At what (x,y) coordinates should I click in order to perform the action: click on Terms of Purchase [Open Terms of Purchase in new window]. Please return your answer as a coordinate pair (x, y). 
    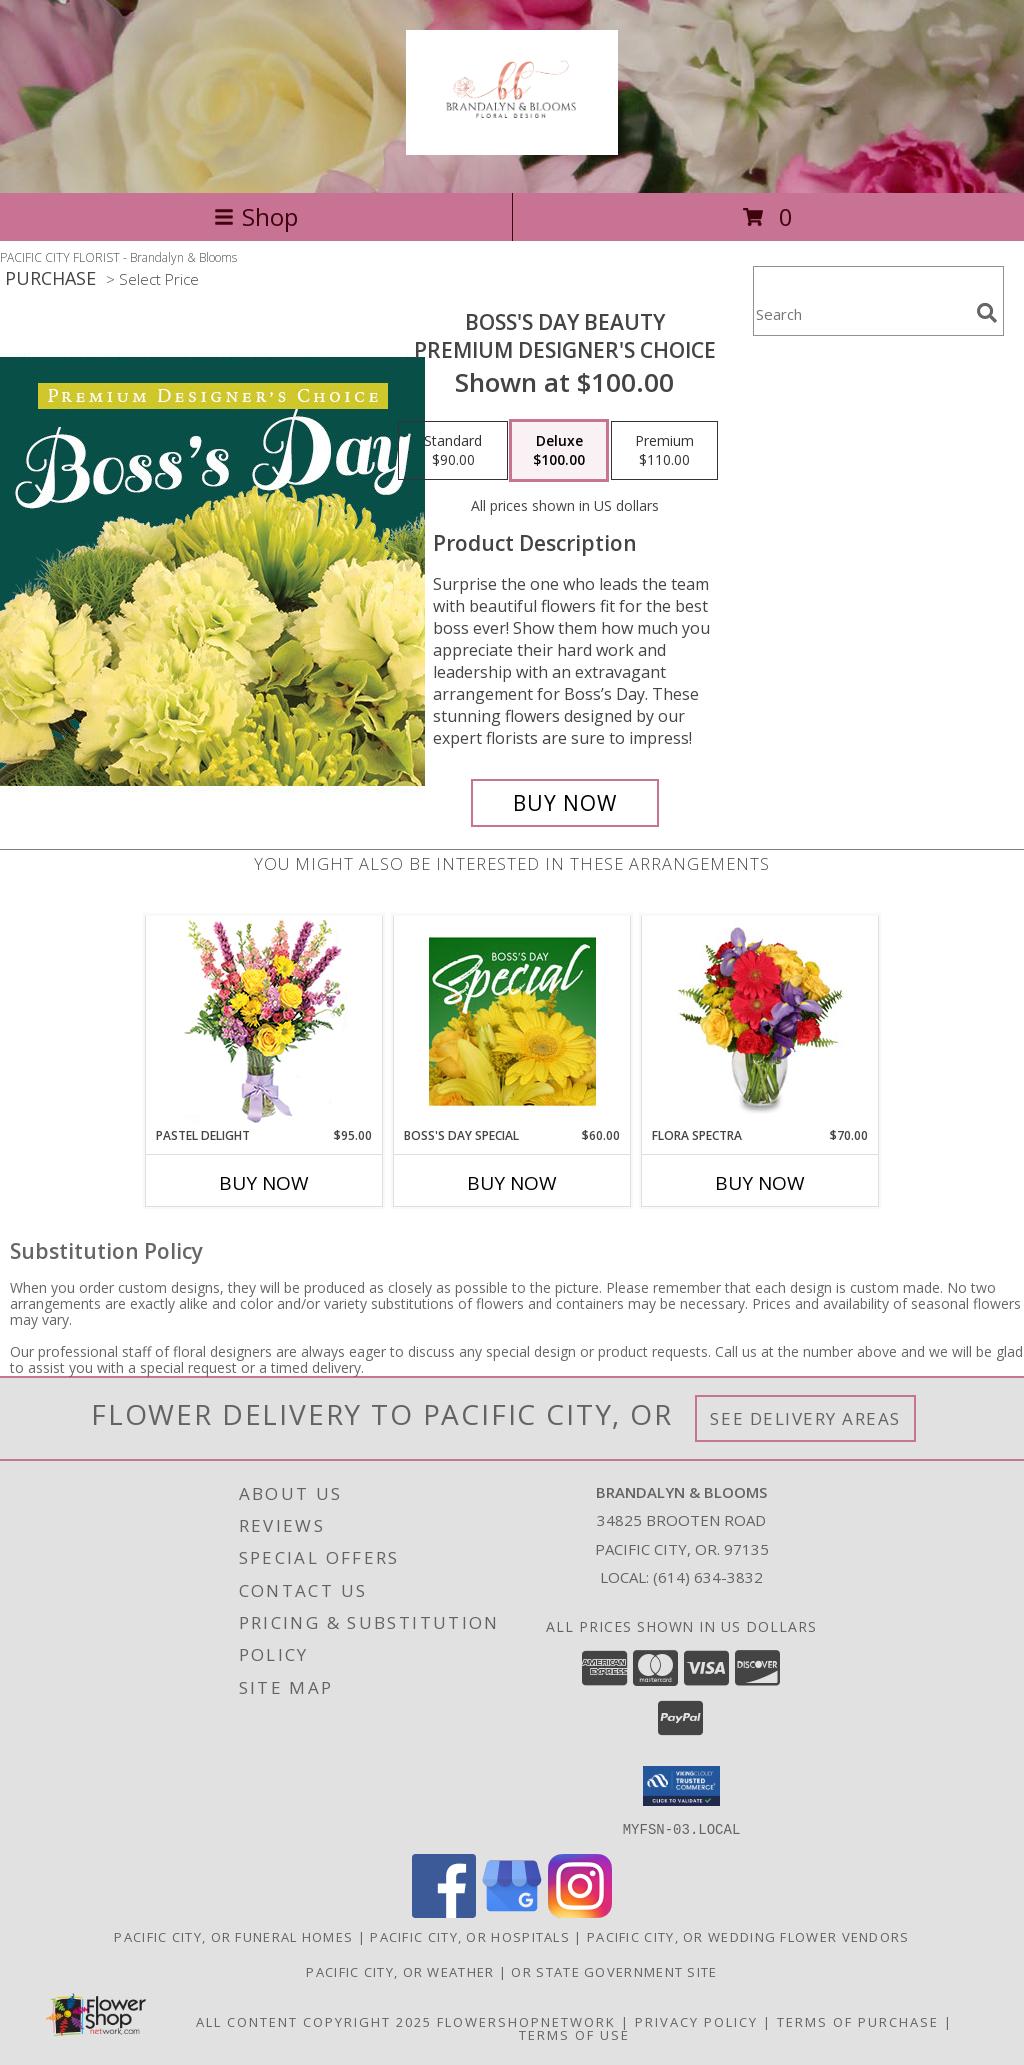
    Looking at the image, I should click on (858, 2021).